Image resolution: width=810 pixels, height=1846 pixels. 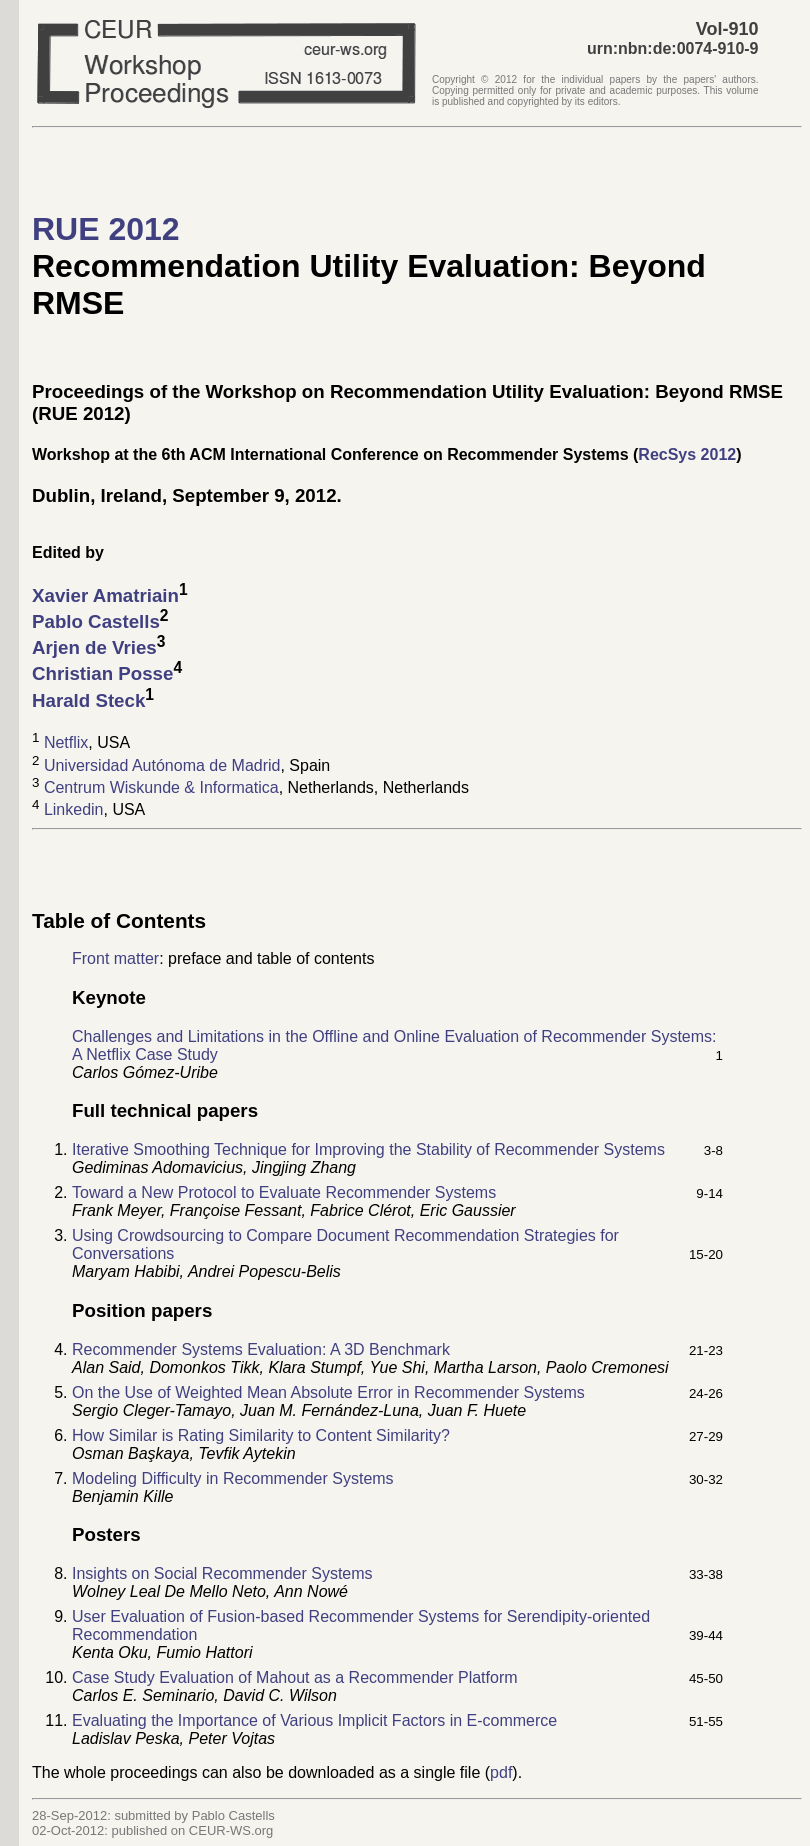 I want to click on Centrum Wiskunde & Informatica, so click(x=161, y=787).